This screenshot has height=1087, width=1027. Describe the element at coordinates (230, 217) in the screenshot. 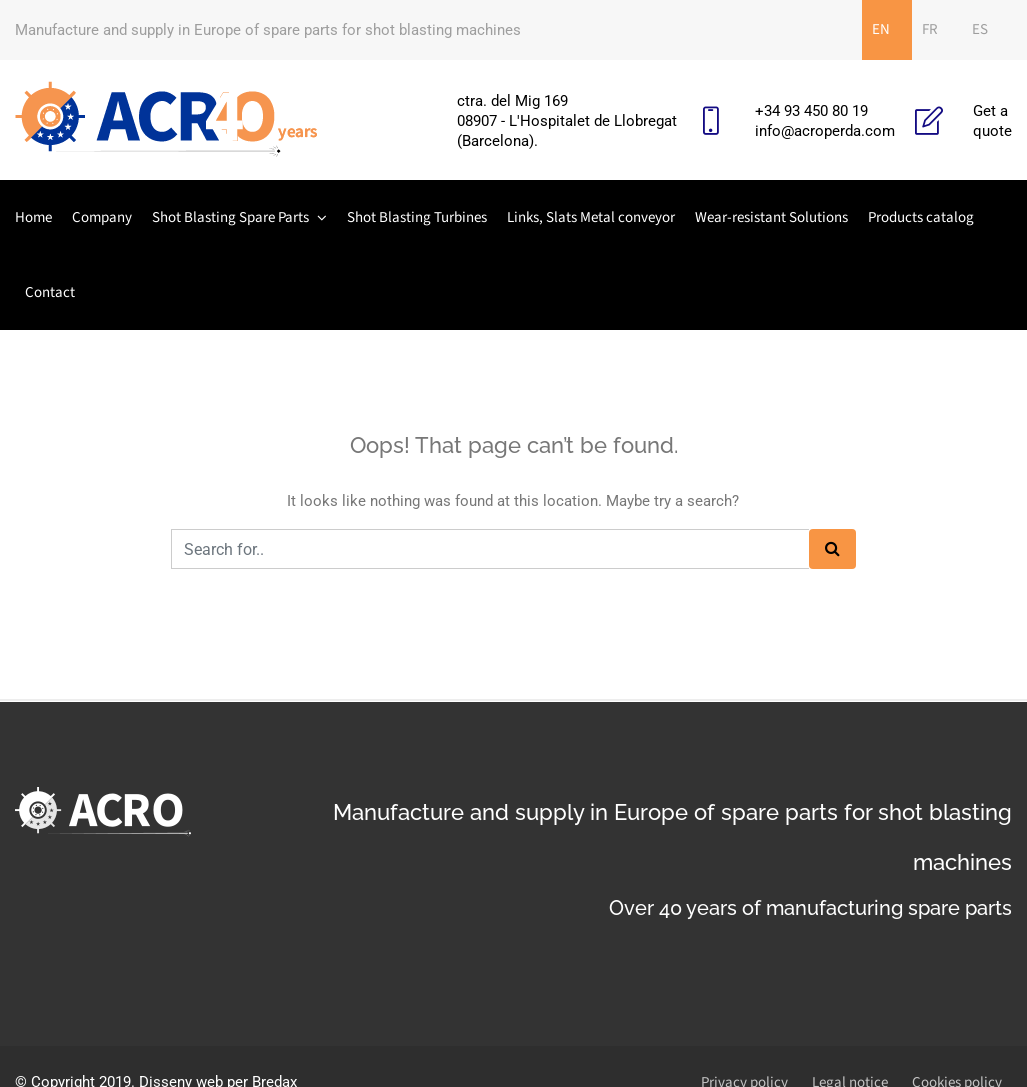

I see `Shot Blasting Spare Parts` at that location.